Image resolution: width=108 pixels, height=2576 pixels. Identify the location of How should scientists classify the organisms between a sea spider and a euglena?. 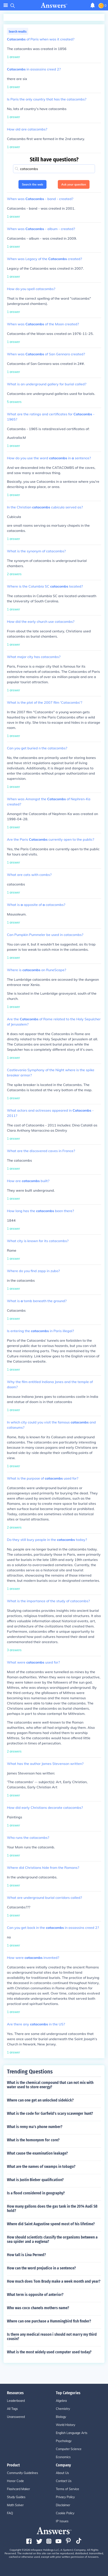
(52, 2239).